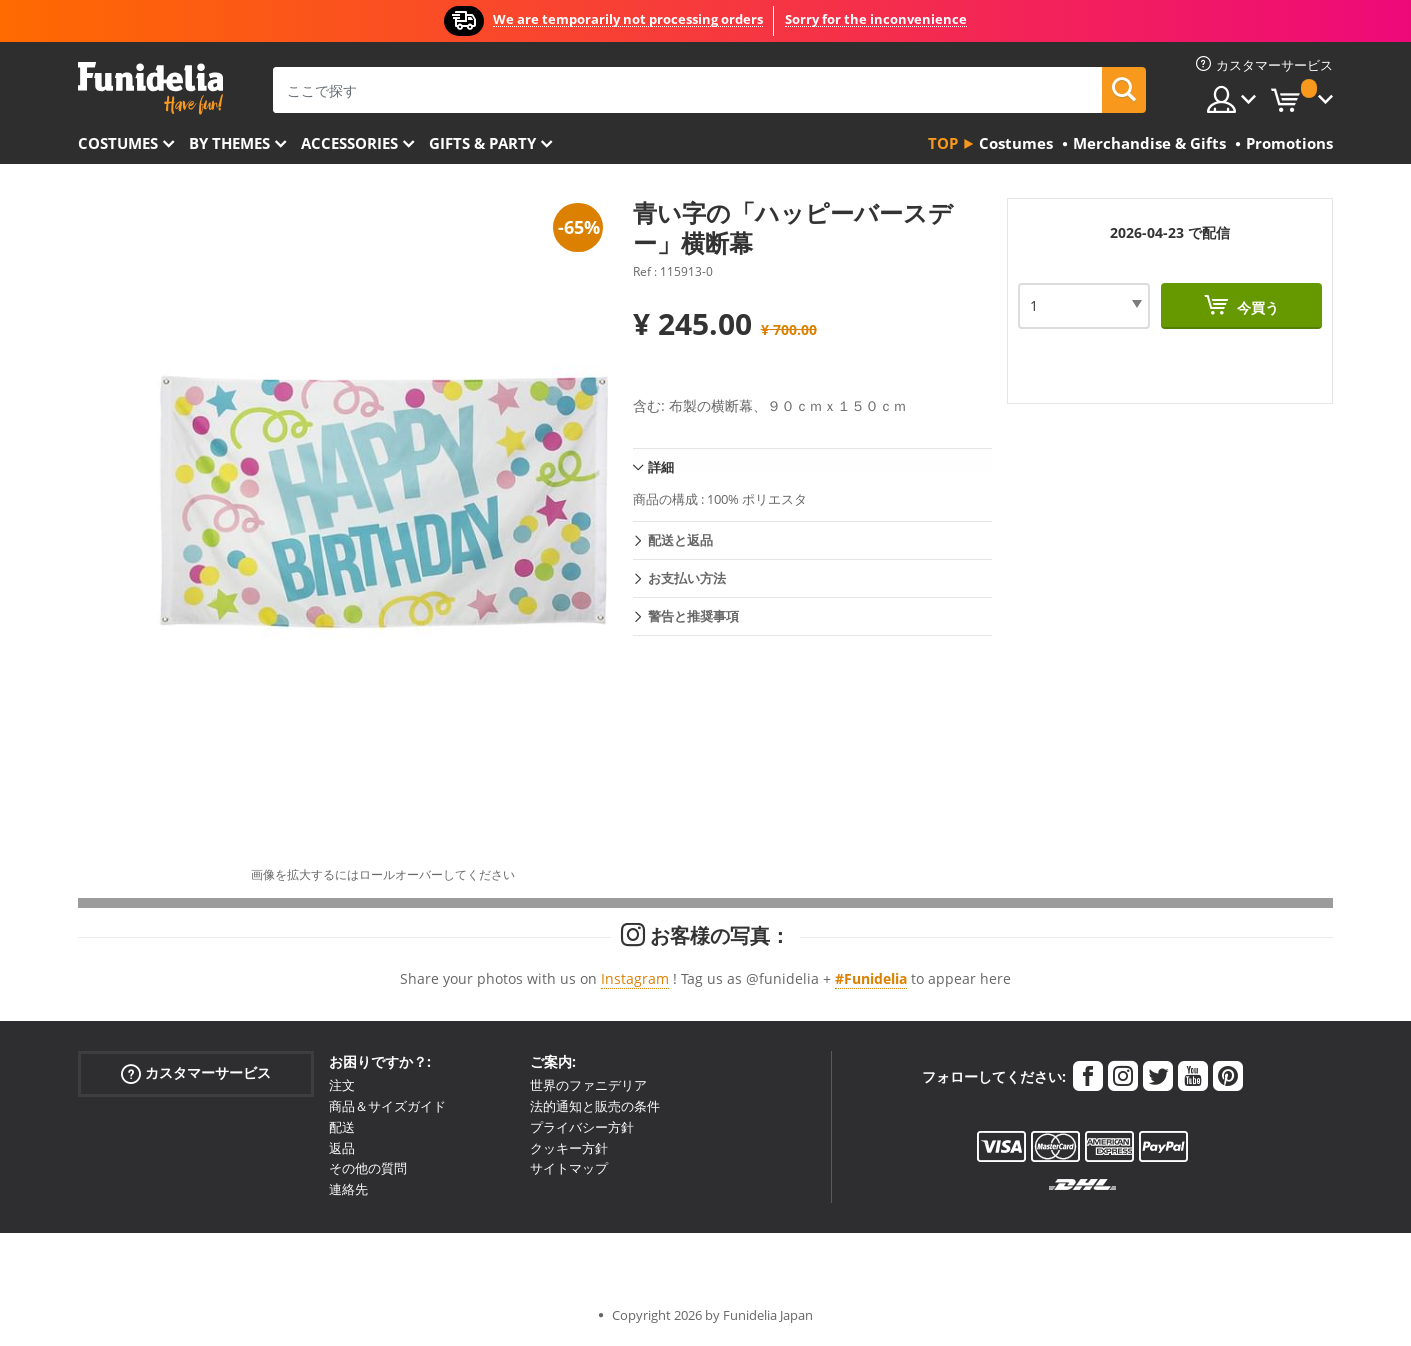  What do you see at coordinates (1256, 307) in the screenshot?
I see `今買う` at bounding box center [1256, 307].